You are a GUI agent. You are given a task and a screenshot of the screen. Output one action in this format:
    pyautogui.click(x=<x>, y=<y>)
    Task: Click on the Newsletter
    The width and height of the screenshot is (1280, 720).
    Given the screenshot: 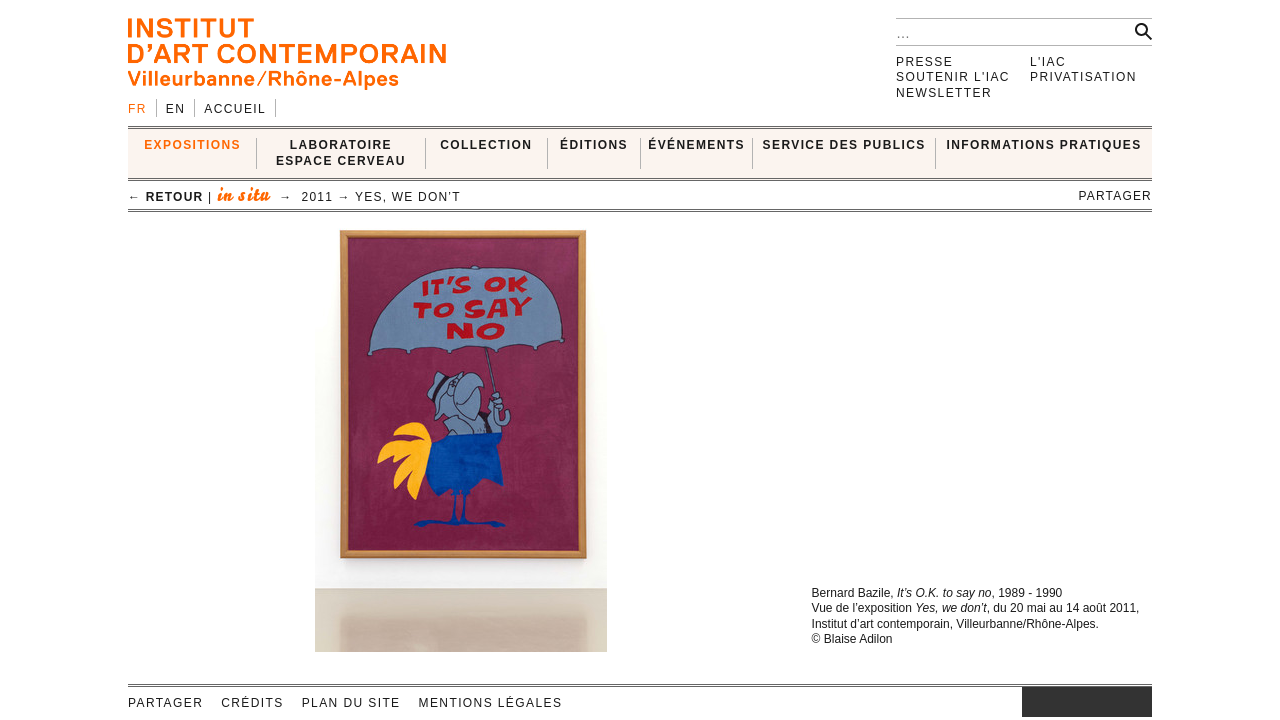 What is the action you would take?
    pyautogui.click(x=944, y=93)
    